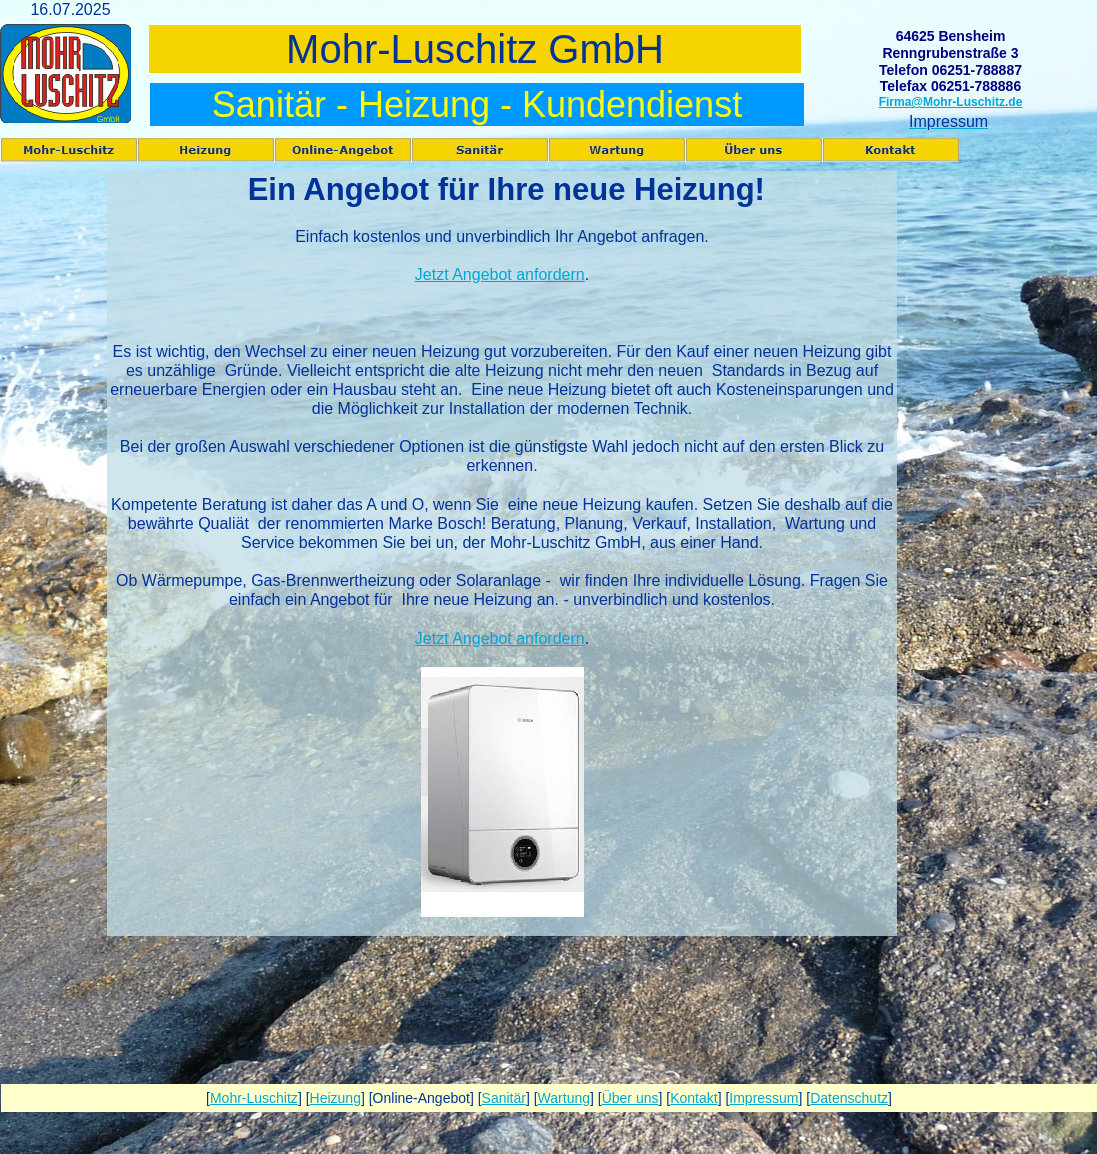 The height and width of the screenshot is (1154, 1097). Describe the element at coordinates (693, 1098) in the screenshot. I see `Kontakt` at that location.